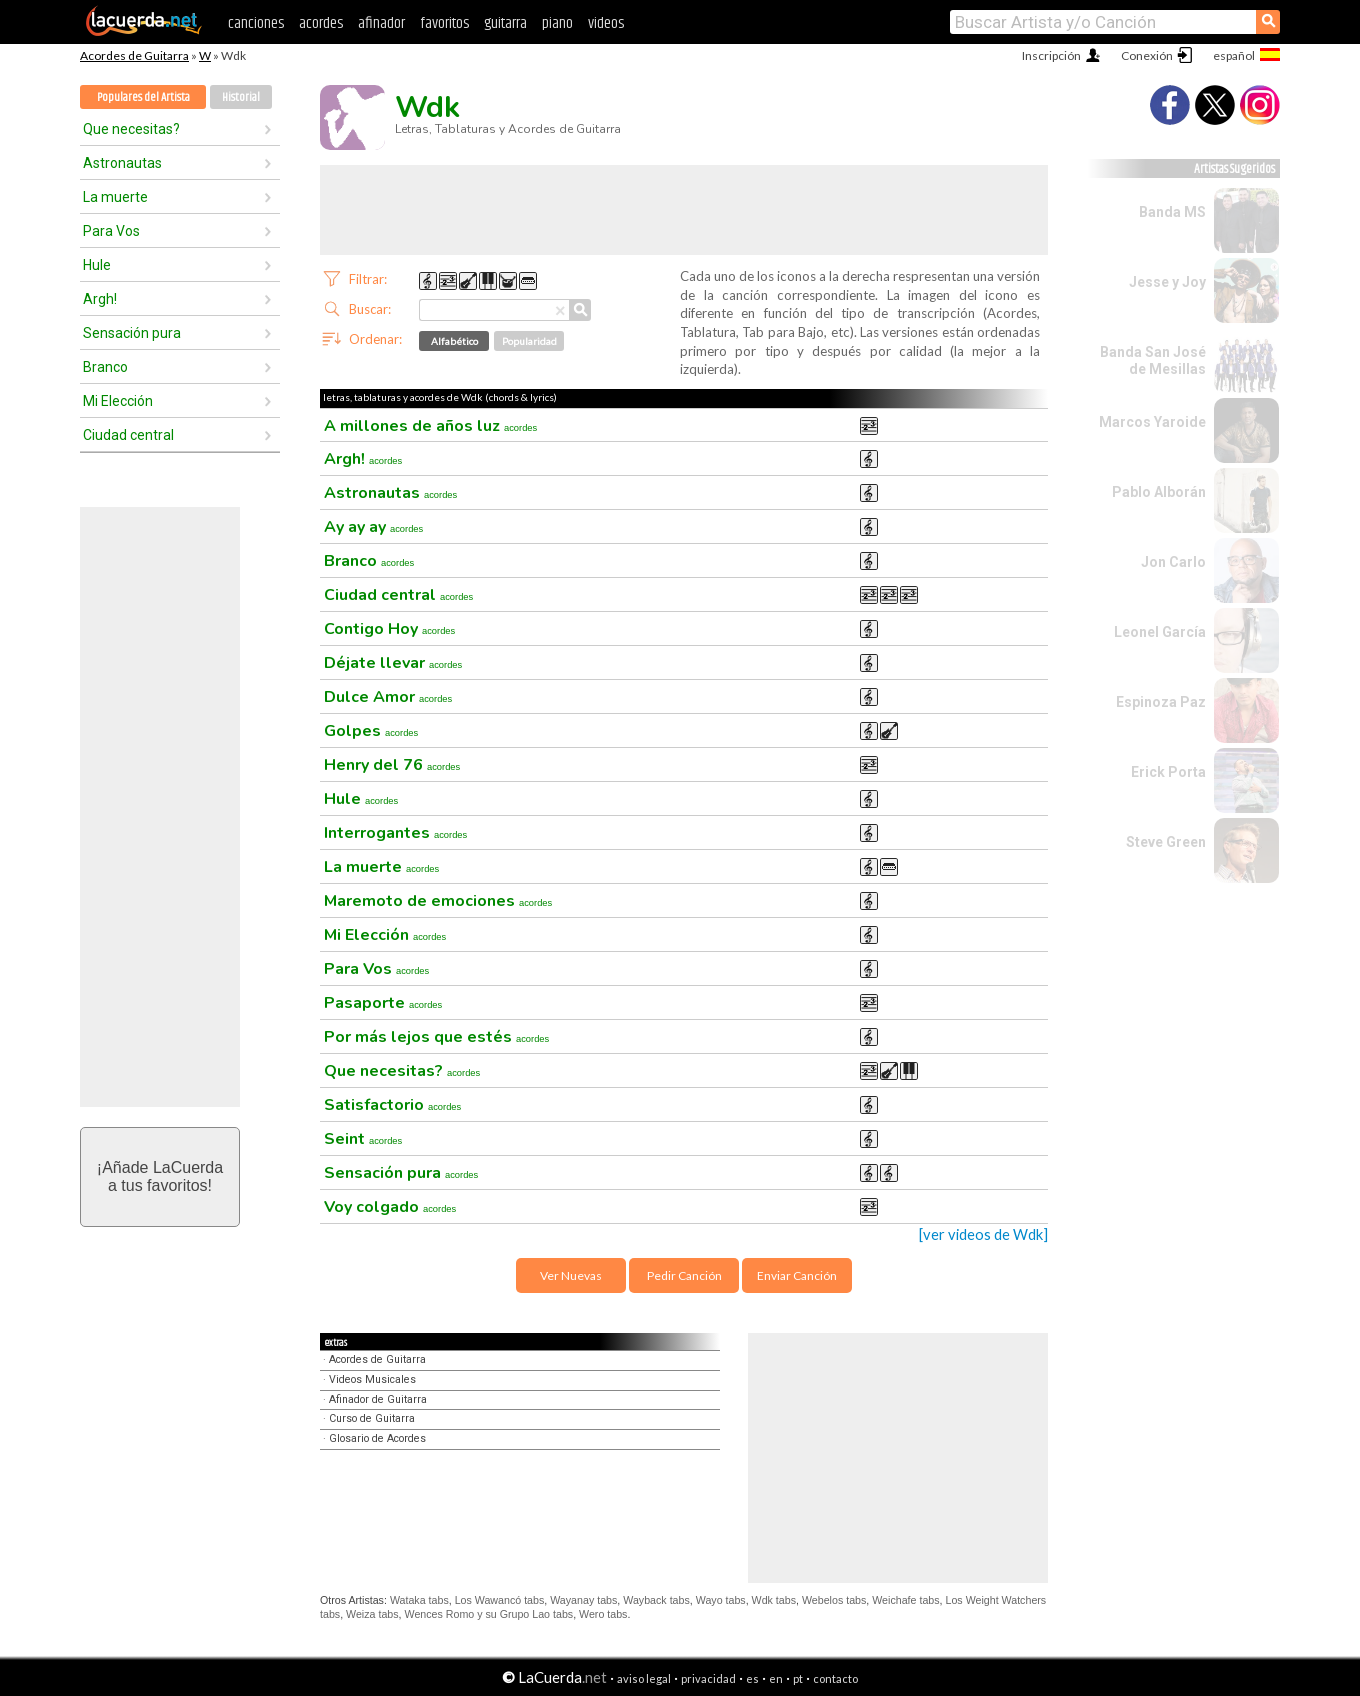  Describe the element at coordinates (419, 1600) in the screenshot. I see `Wataka tabs` at that location.